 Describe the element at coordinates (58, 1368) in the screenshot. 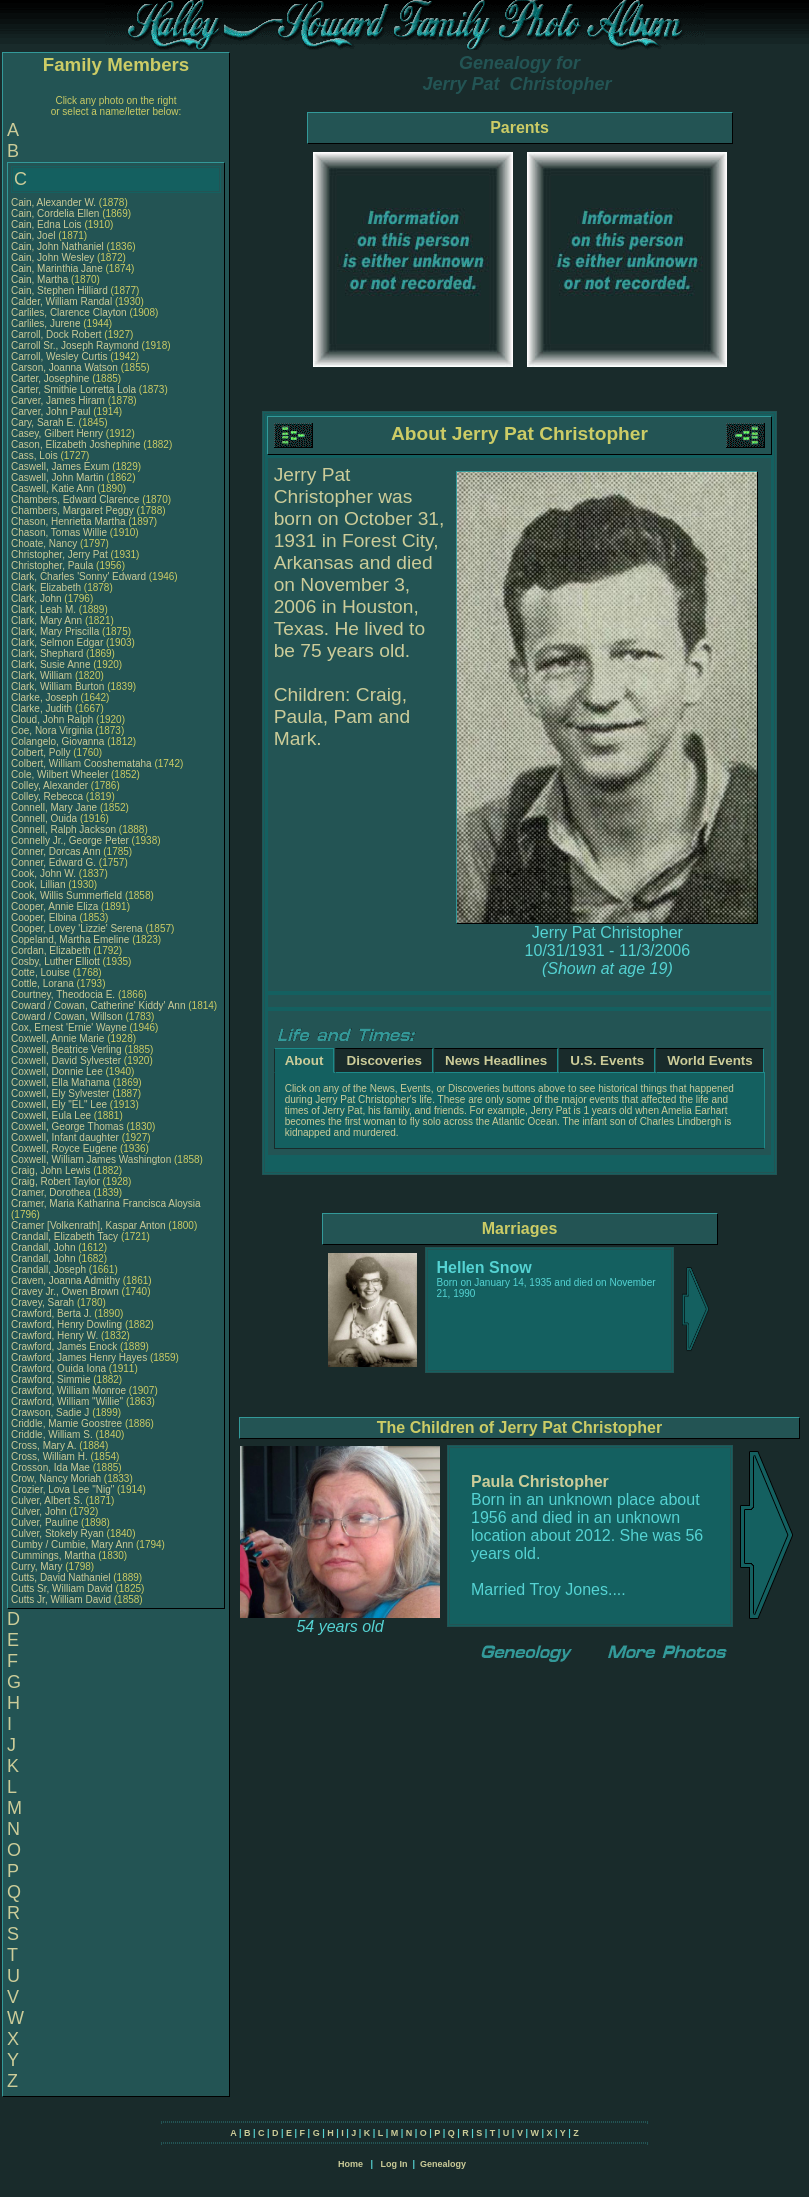

I see `Crawford, Ouida Iona` at that location.